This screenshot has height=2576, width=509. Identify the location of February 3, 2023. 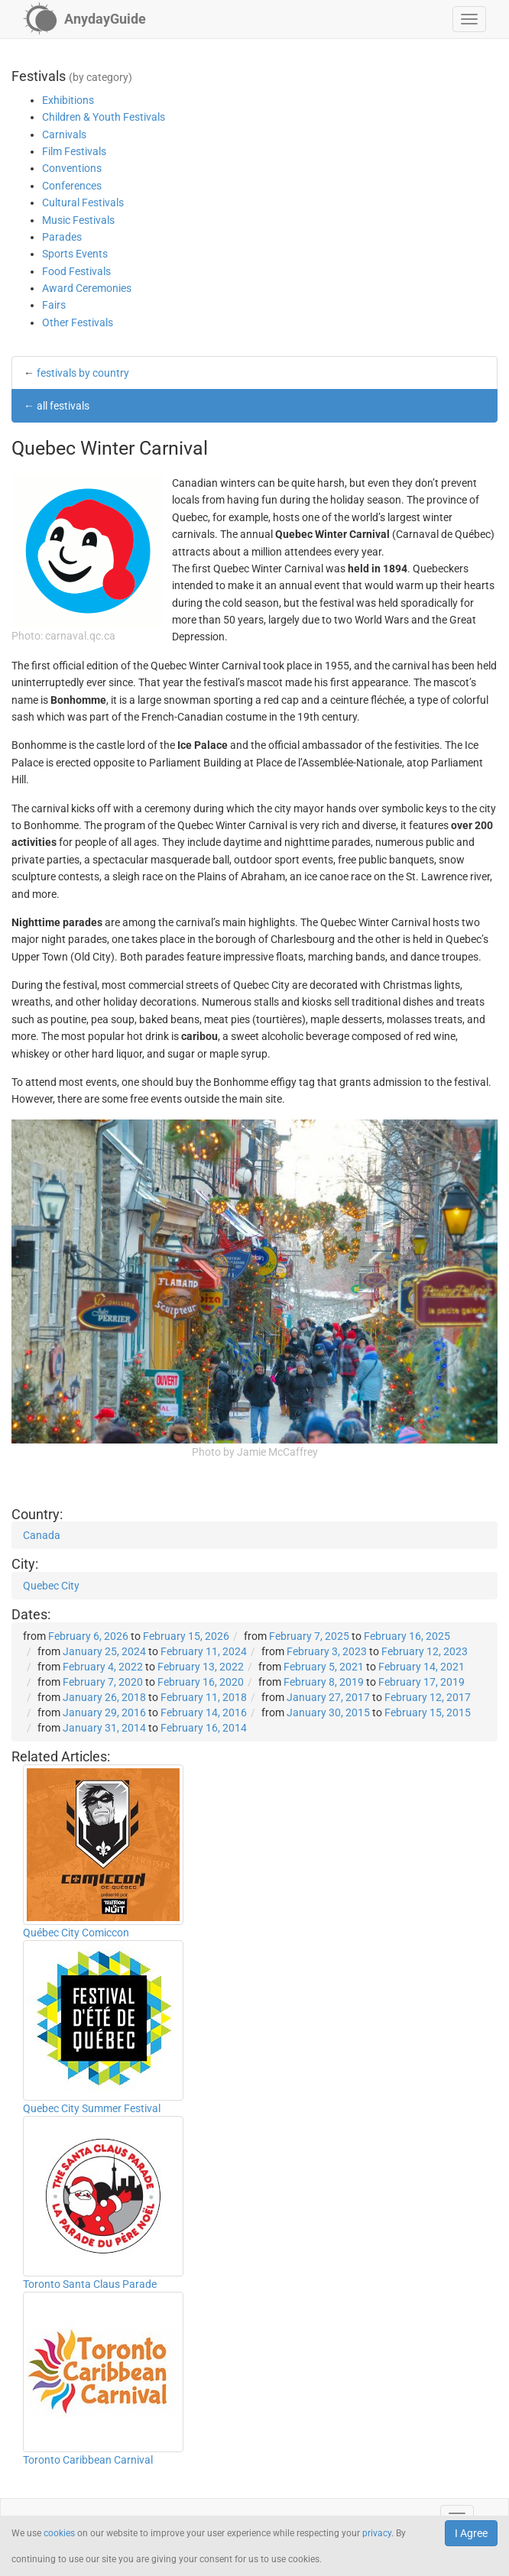
(327, 1651).